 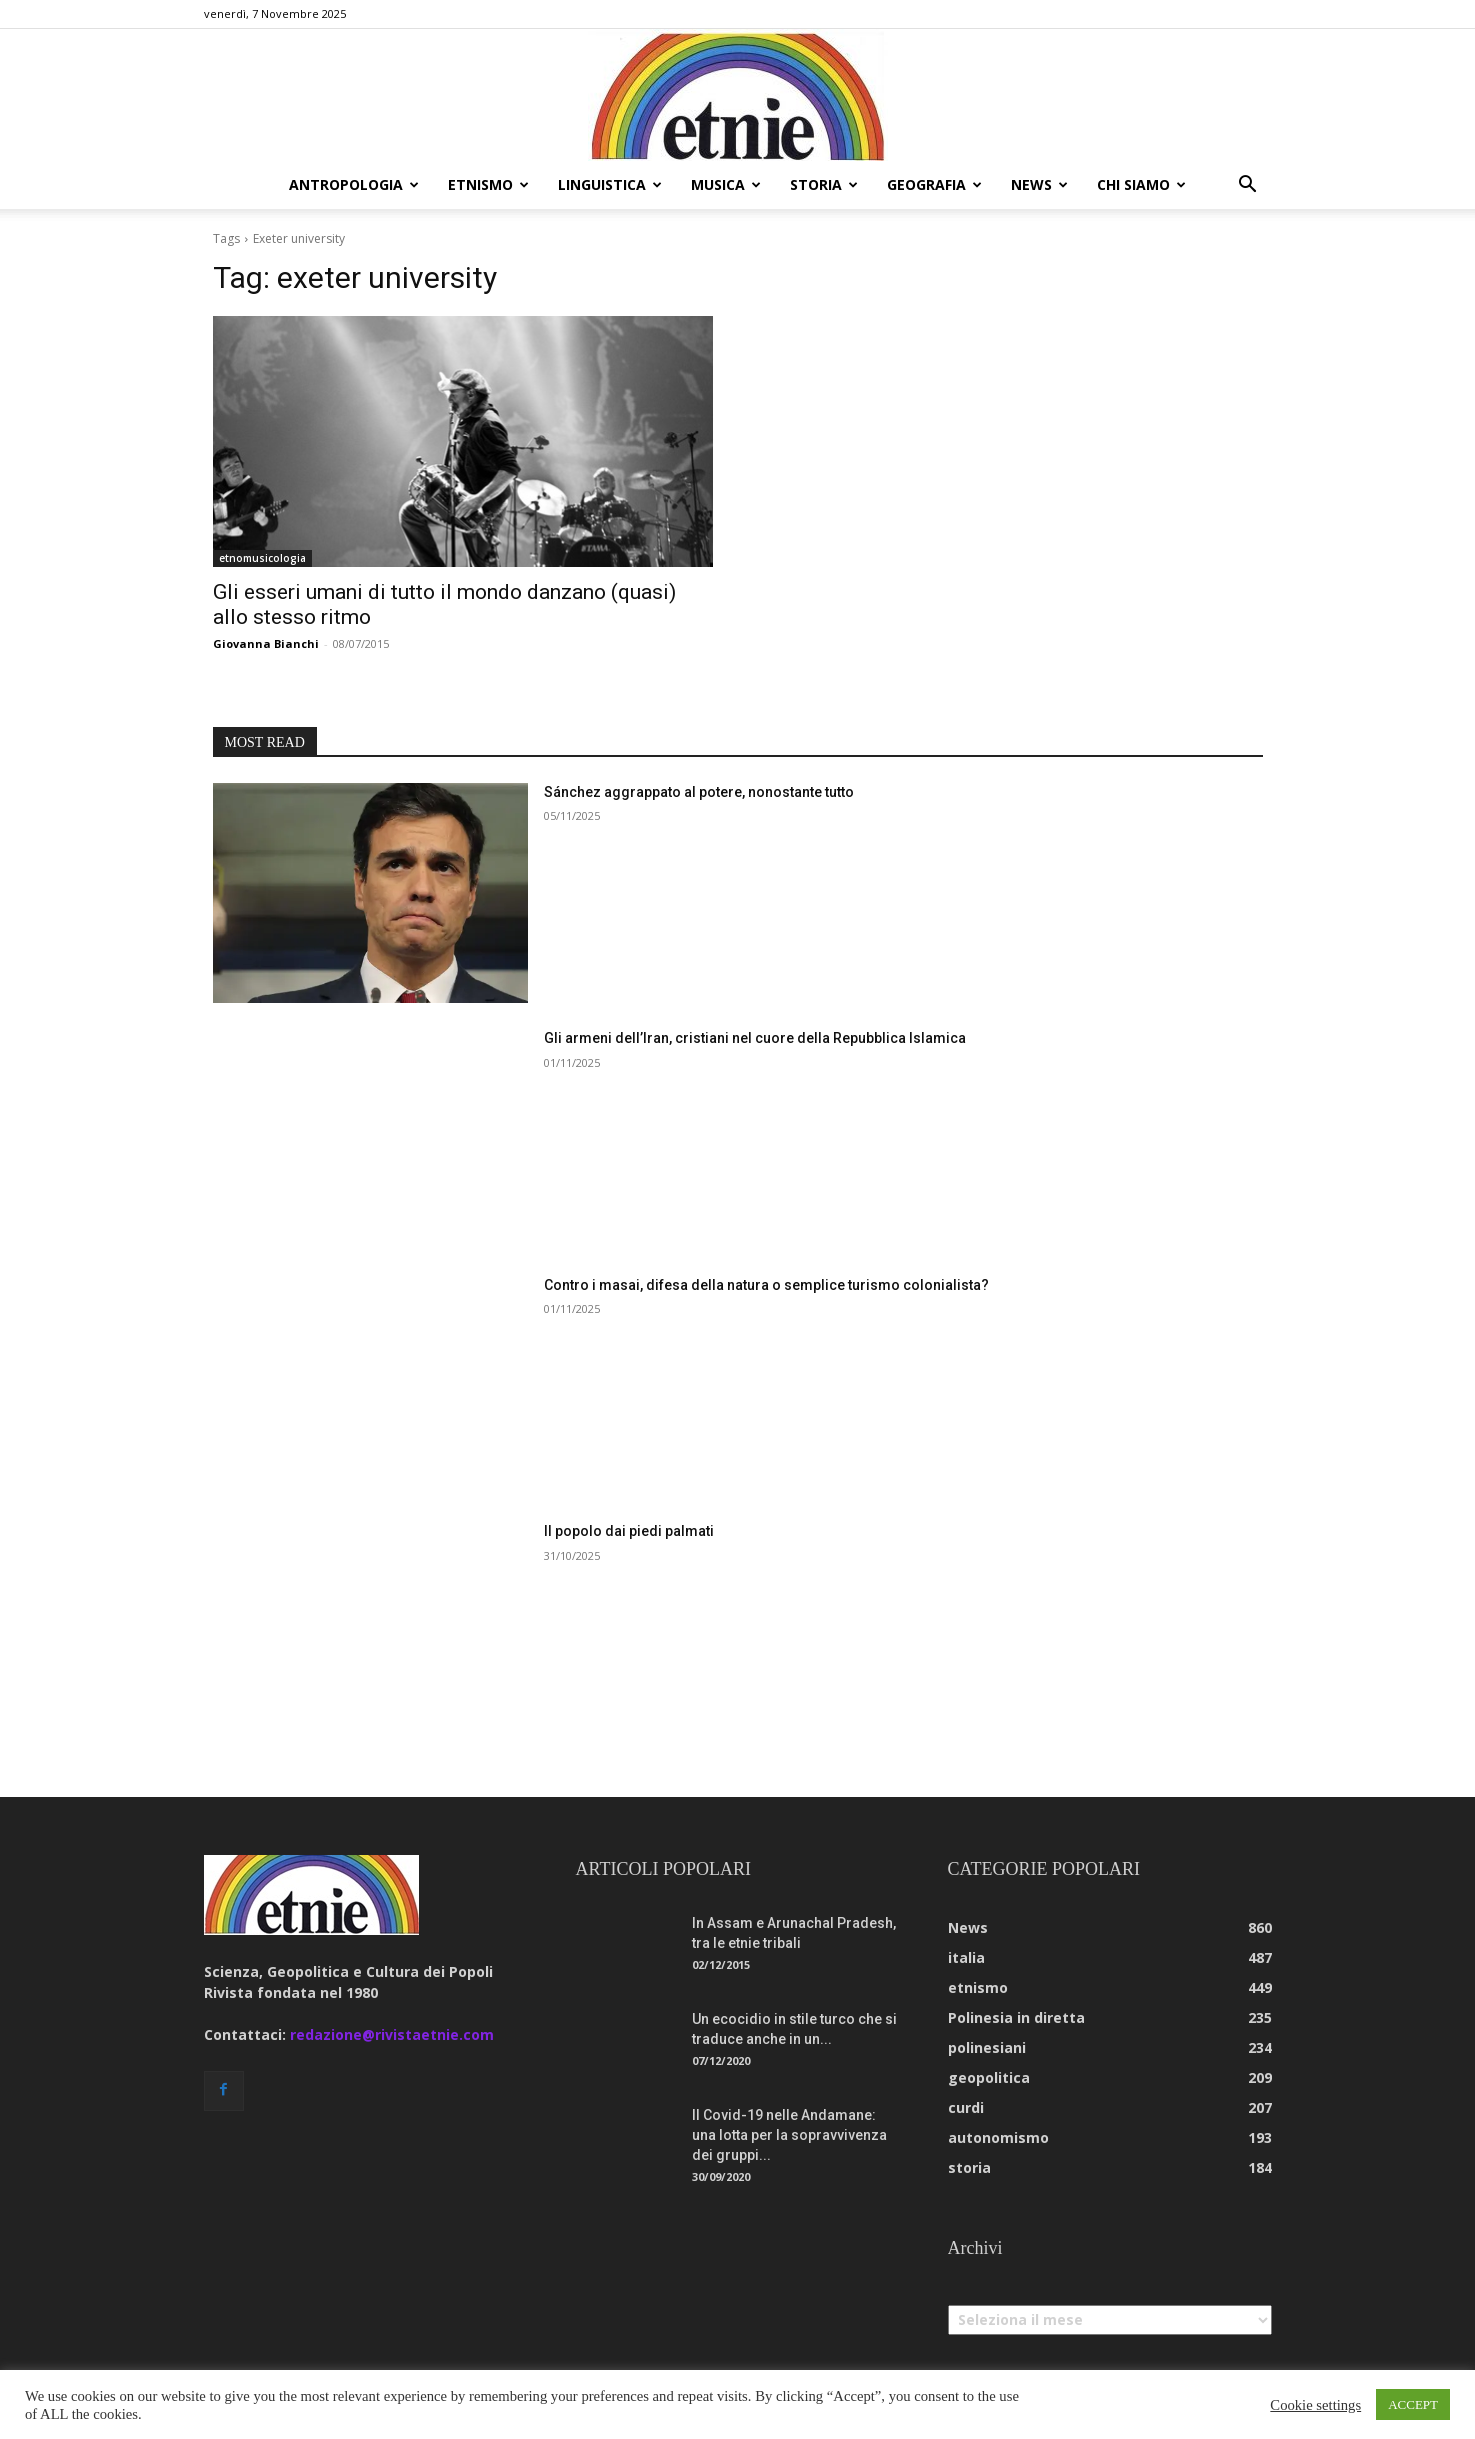 What do you see at coordinates (629, 1531) in the screenshot?
I see `Il popolo dai piedi palmati` at bounding box center [629, 1531].